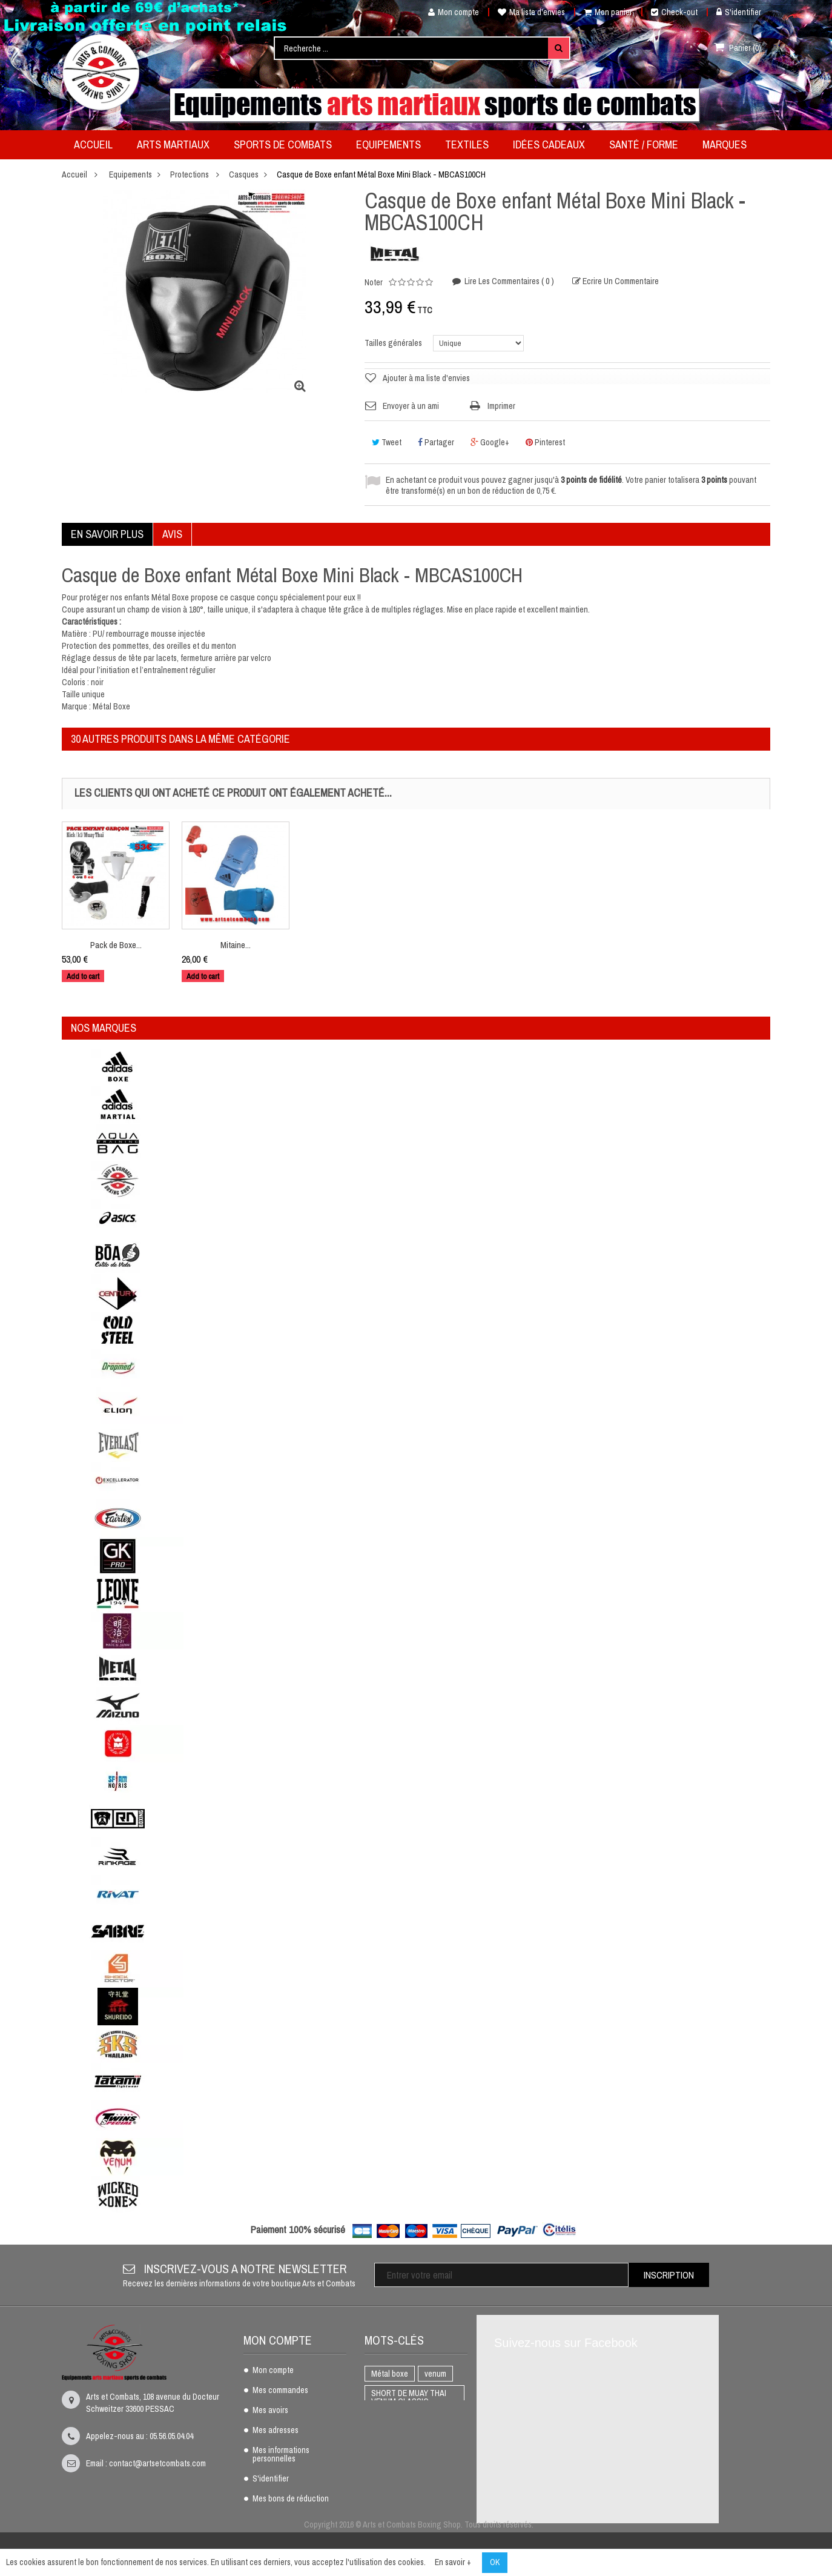  Describe the element at coordinates (382, 2498) in the screenshot. I see `AIKIDO` at that location.